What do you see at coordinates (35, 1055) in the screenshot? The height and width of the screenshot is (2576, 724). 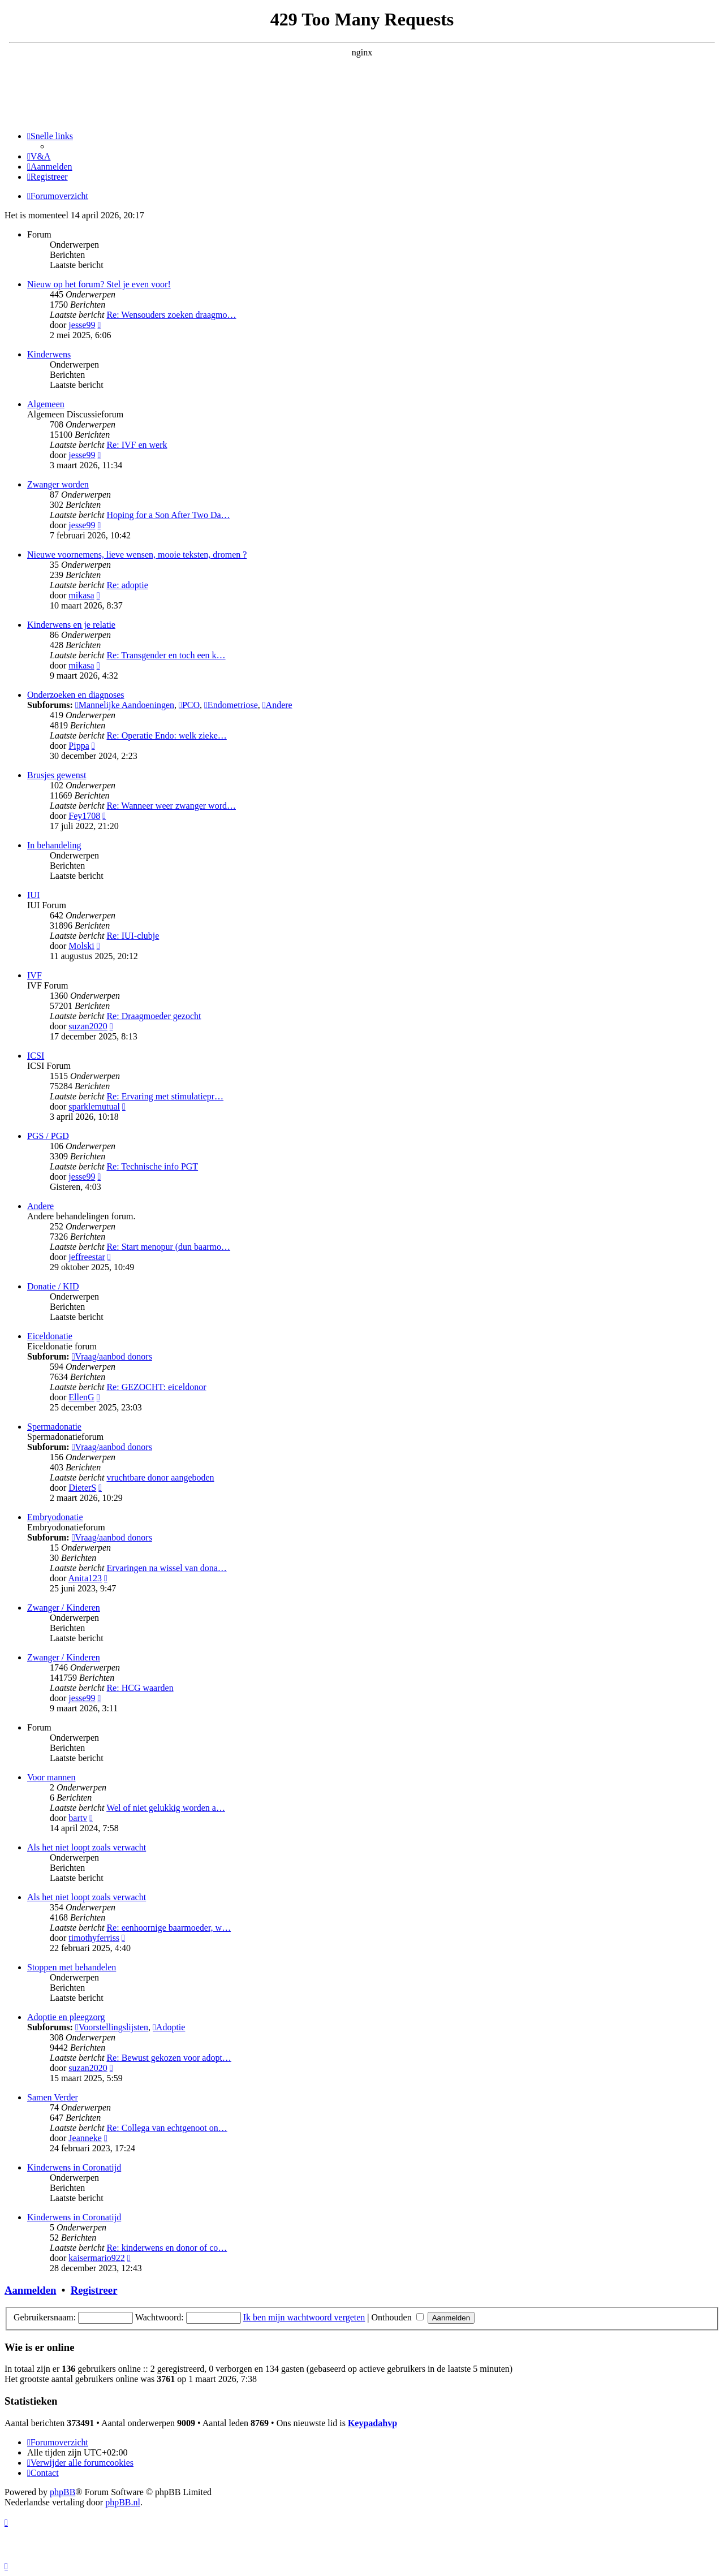 I see `ICSI` at bounding box center [35, 1055].